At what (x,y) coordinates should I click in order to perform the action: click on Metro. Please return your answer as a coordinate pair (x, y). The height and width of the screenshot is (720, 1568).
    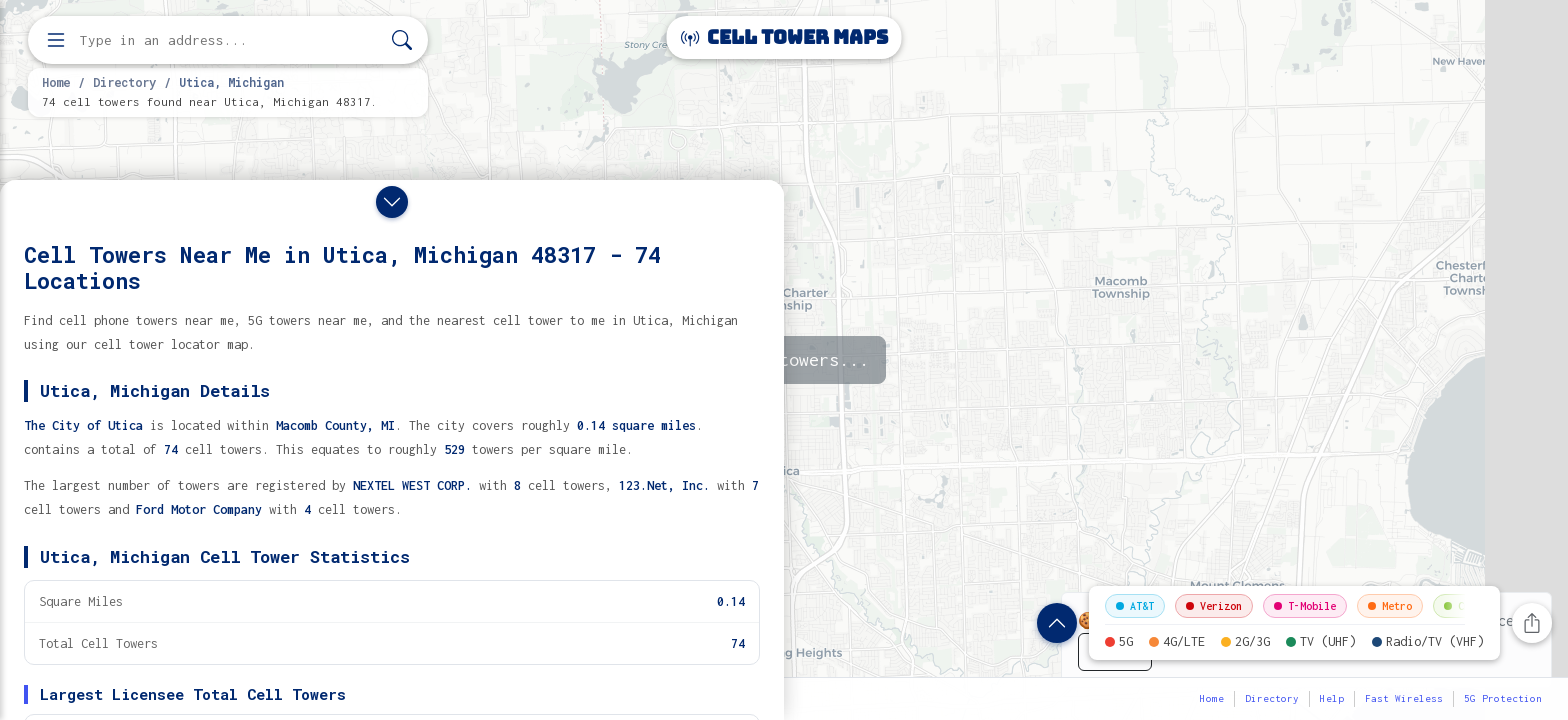
    Looking at the image, I should click on (1390, 606).